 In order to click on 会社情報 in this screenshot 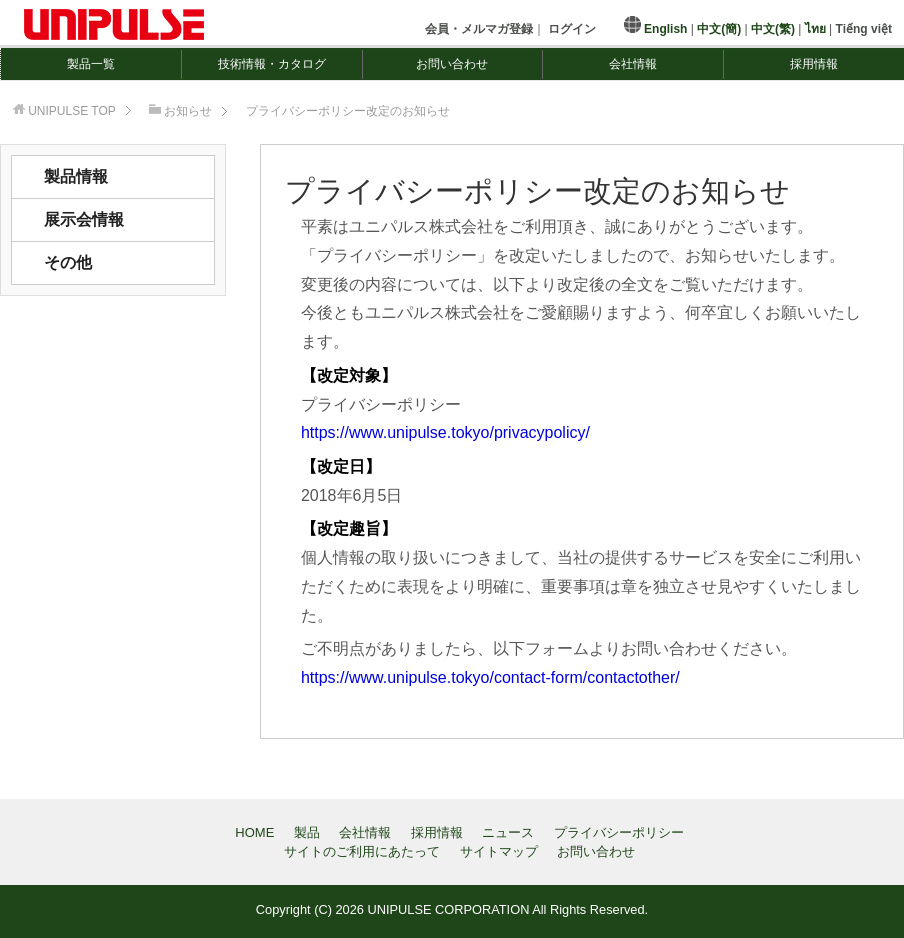, I will do `click(633, 64)`.